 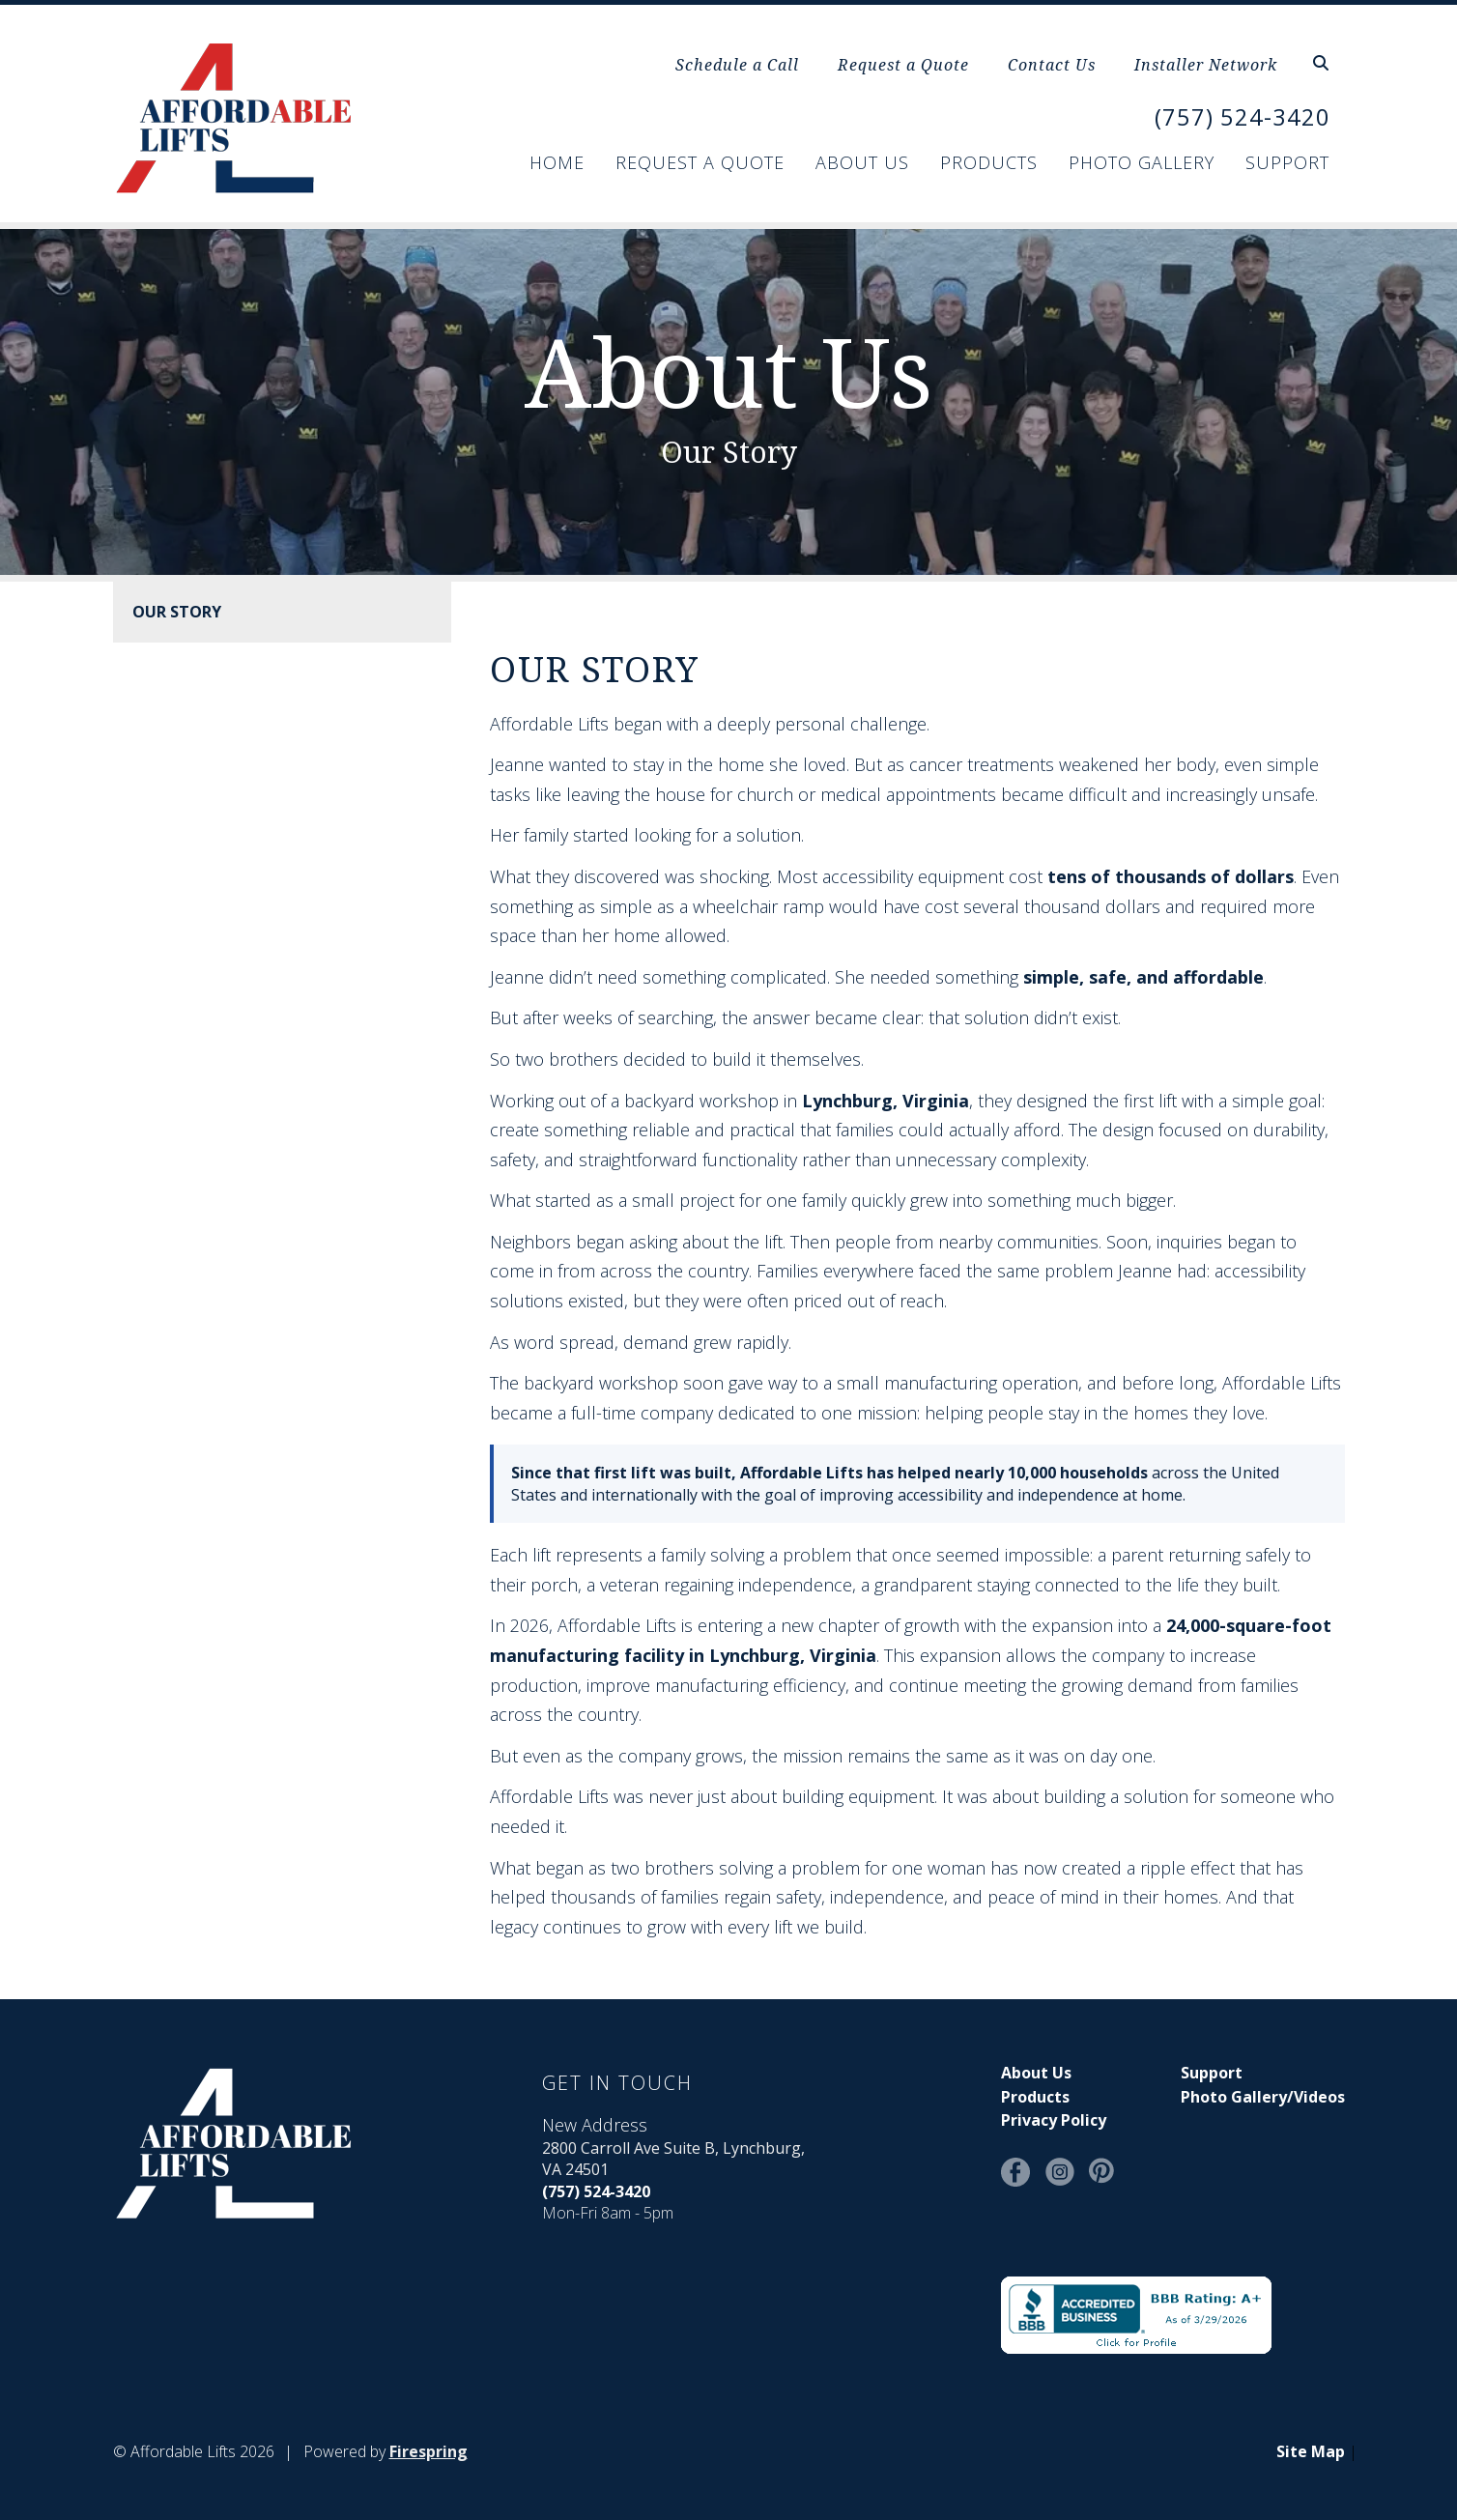 I want to click on Photo Gallery/Videos, so click(x=1263, y=2096).